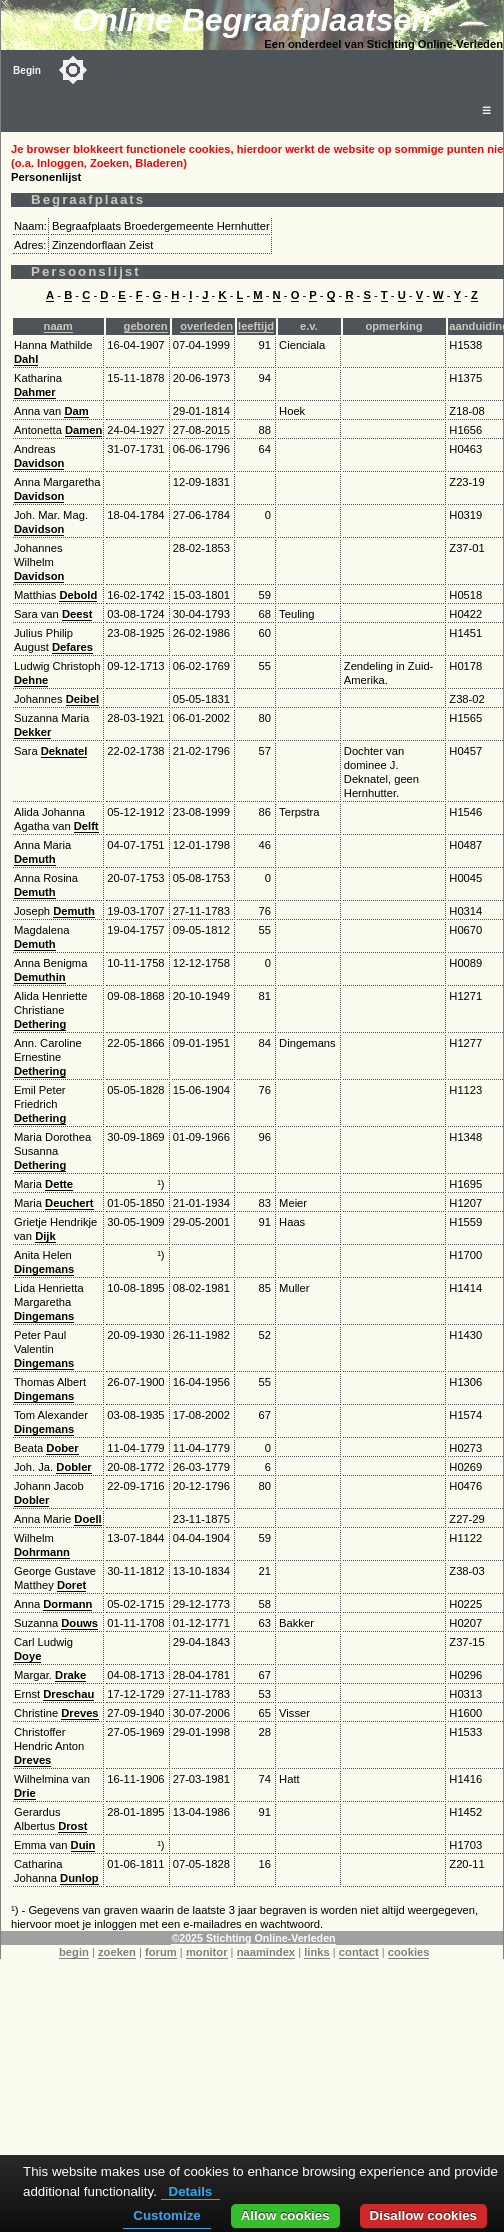 The image size is (504, 2232). What do you see at coordinates (45, 1236) in the screenshot?
I see `Dijk` at bounding box center [45, 1236].